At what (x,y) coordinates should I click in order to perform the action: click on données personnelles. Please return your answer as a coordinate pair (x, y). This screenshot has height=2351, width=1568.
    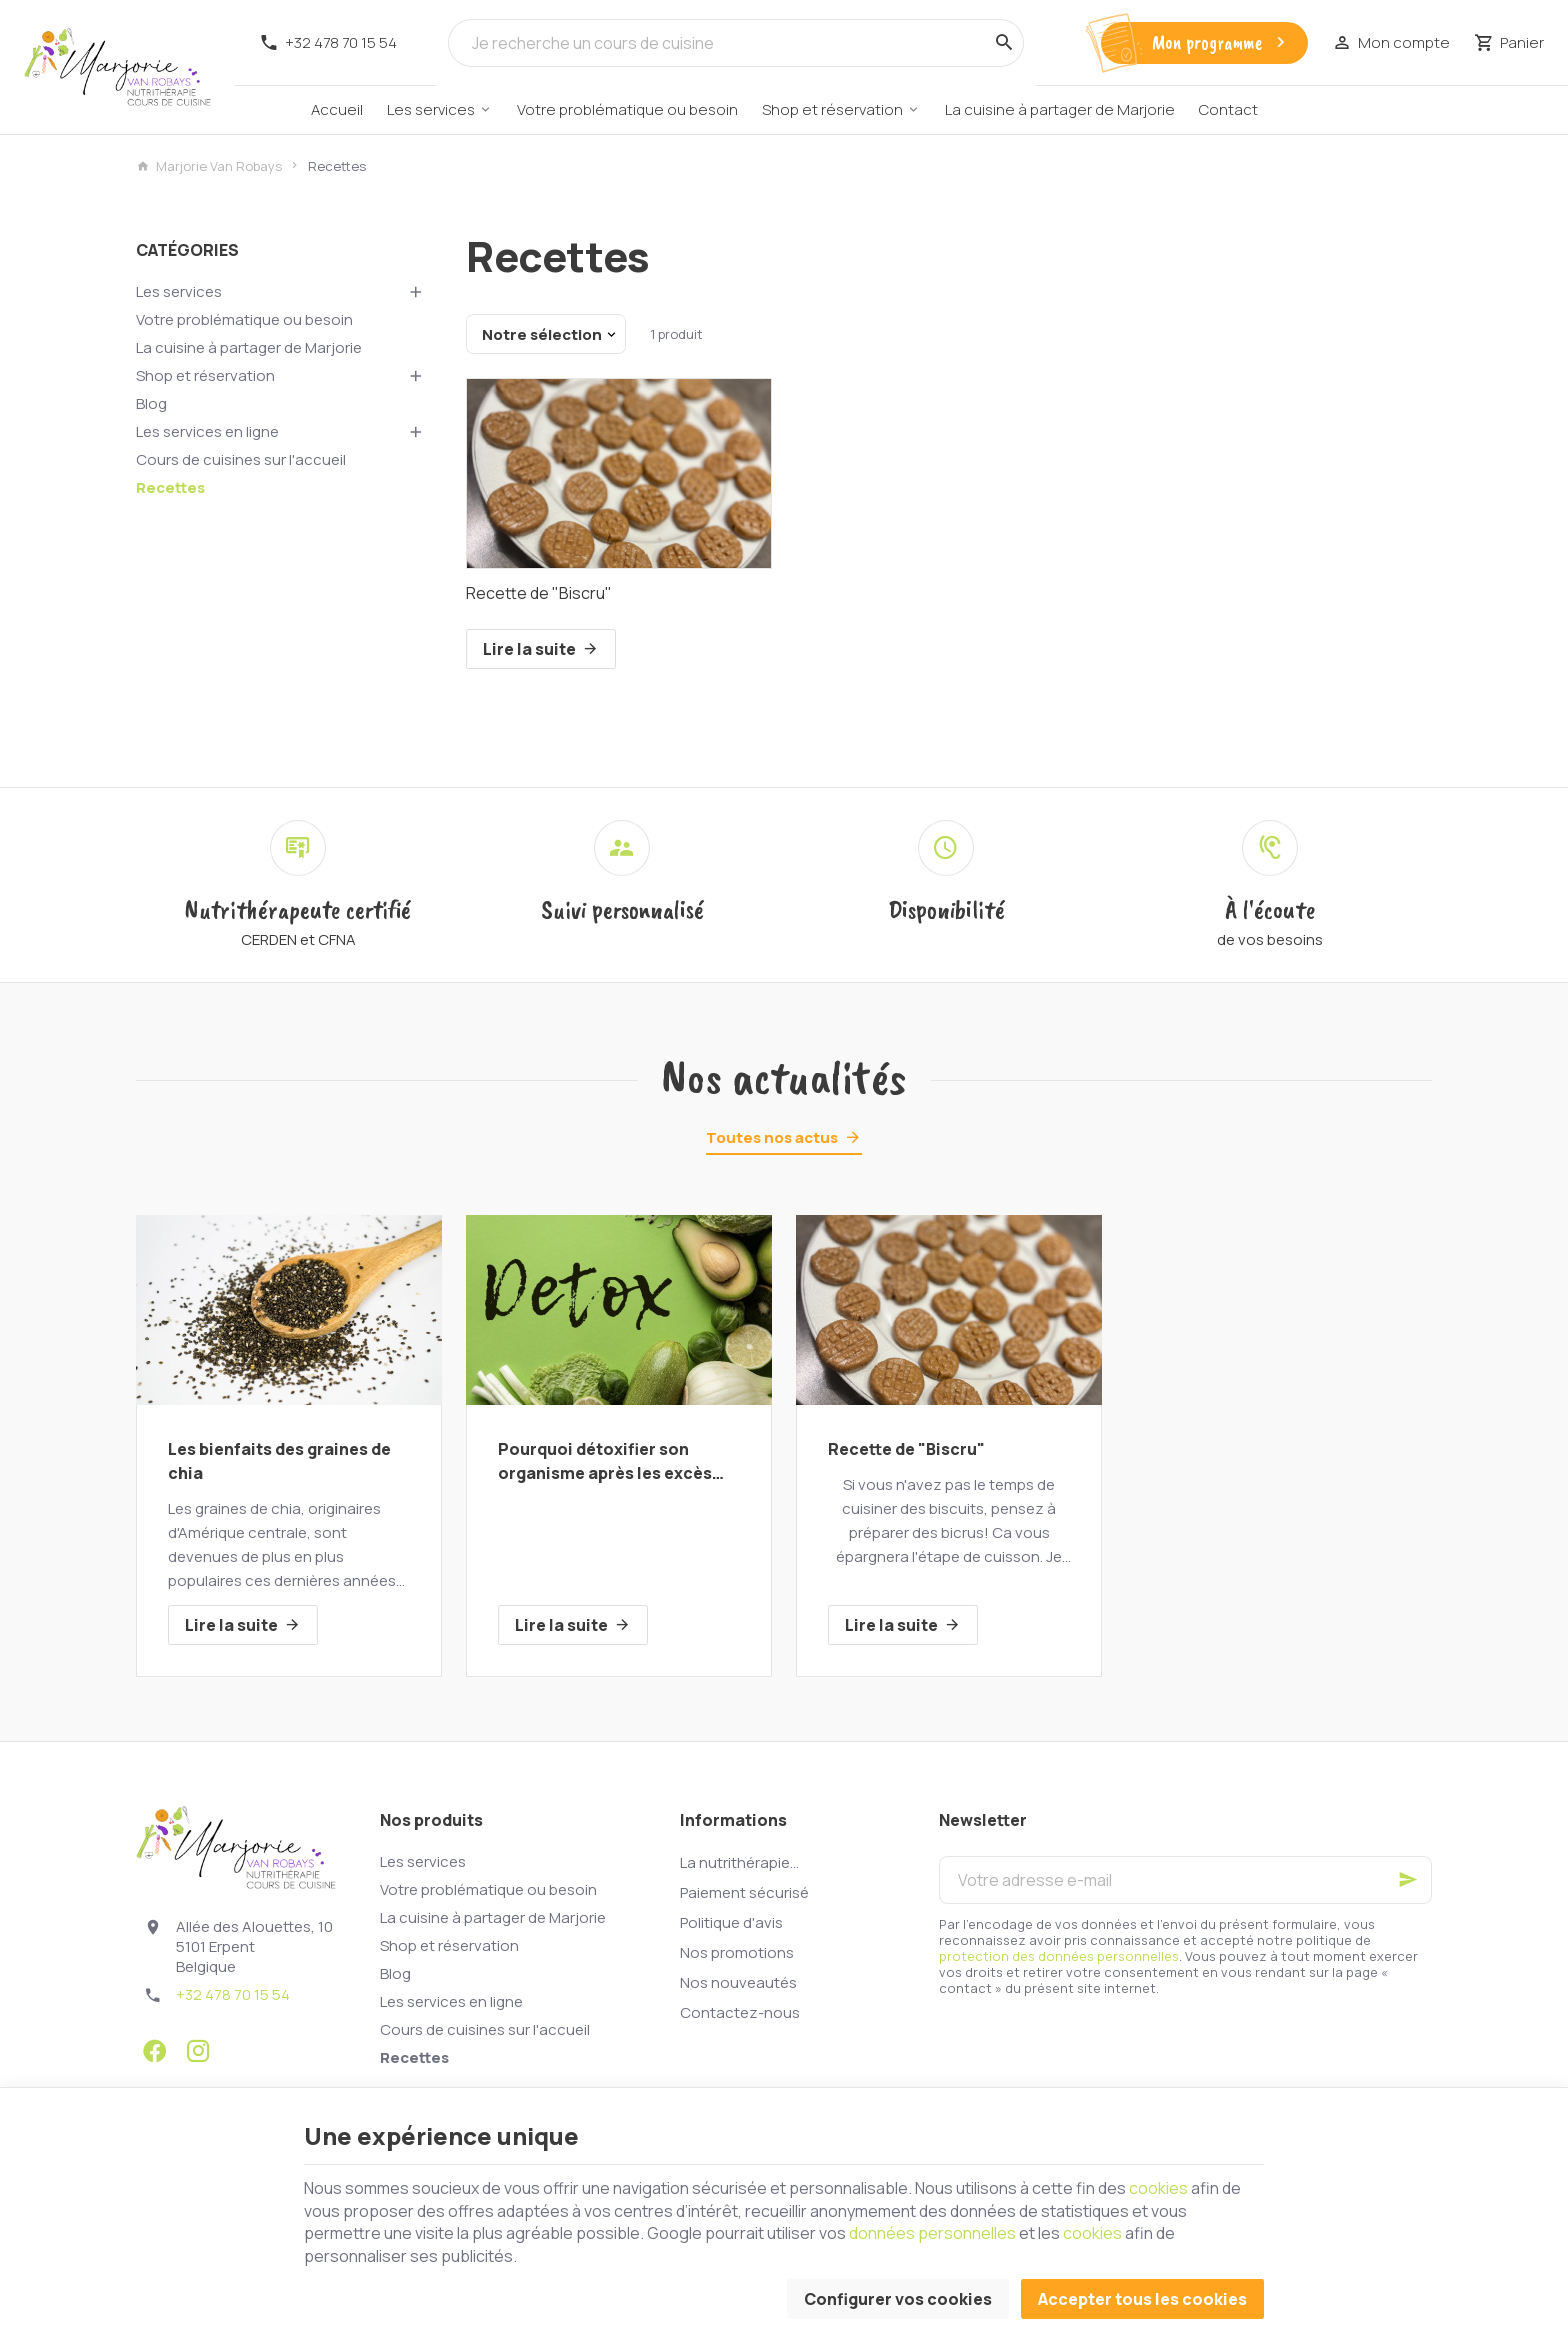
    Looking at the image, I should click on (932, 2233).